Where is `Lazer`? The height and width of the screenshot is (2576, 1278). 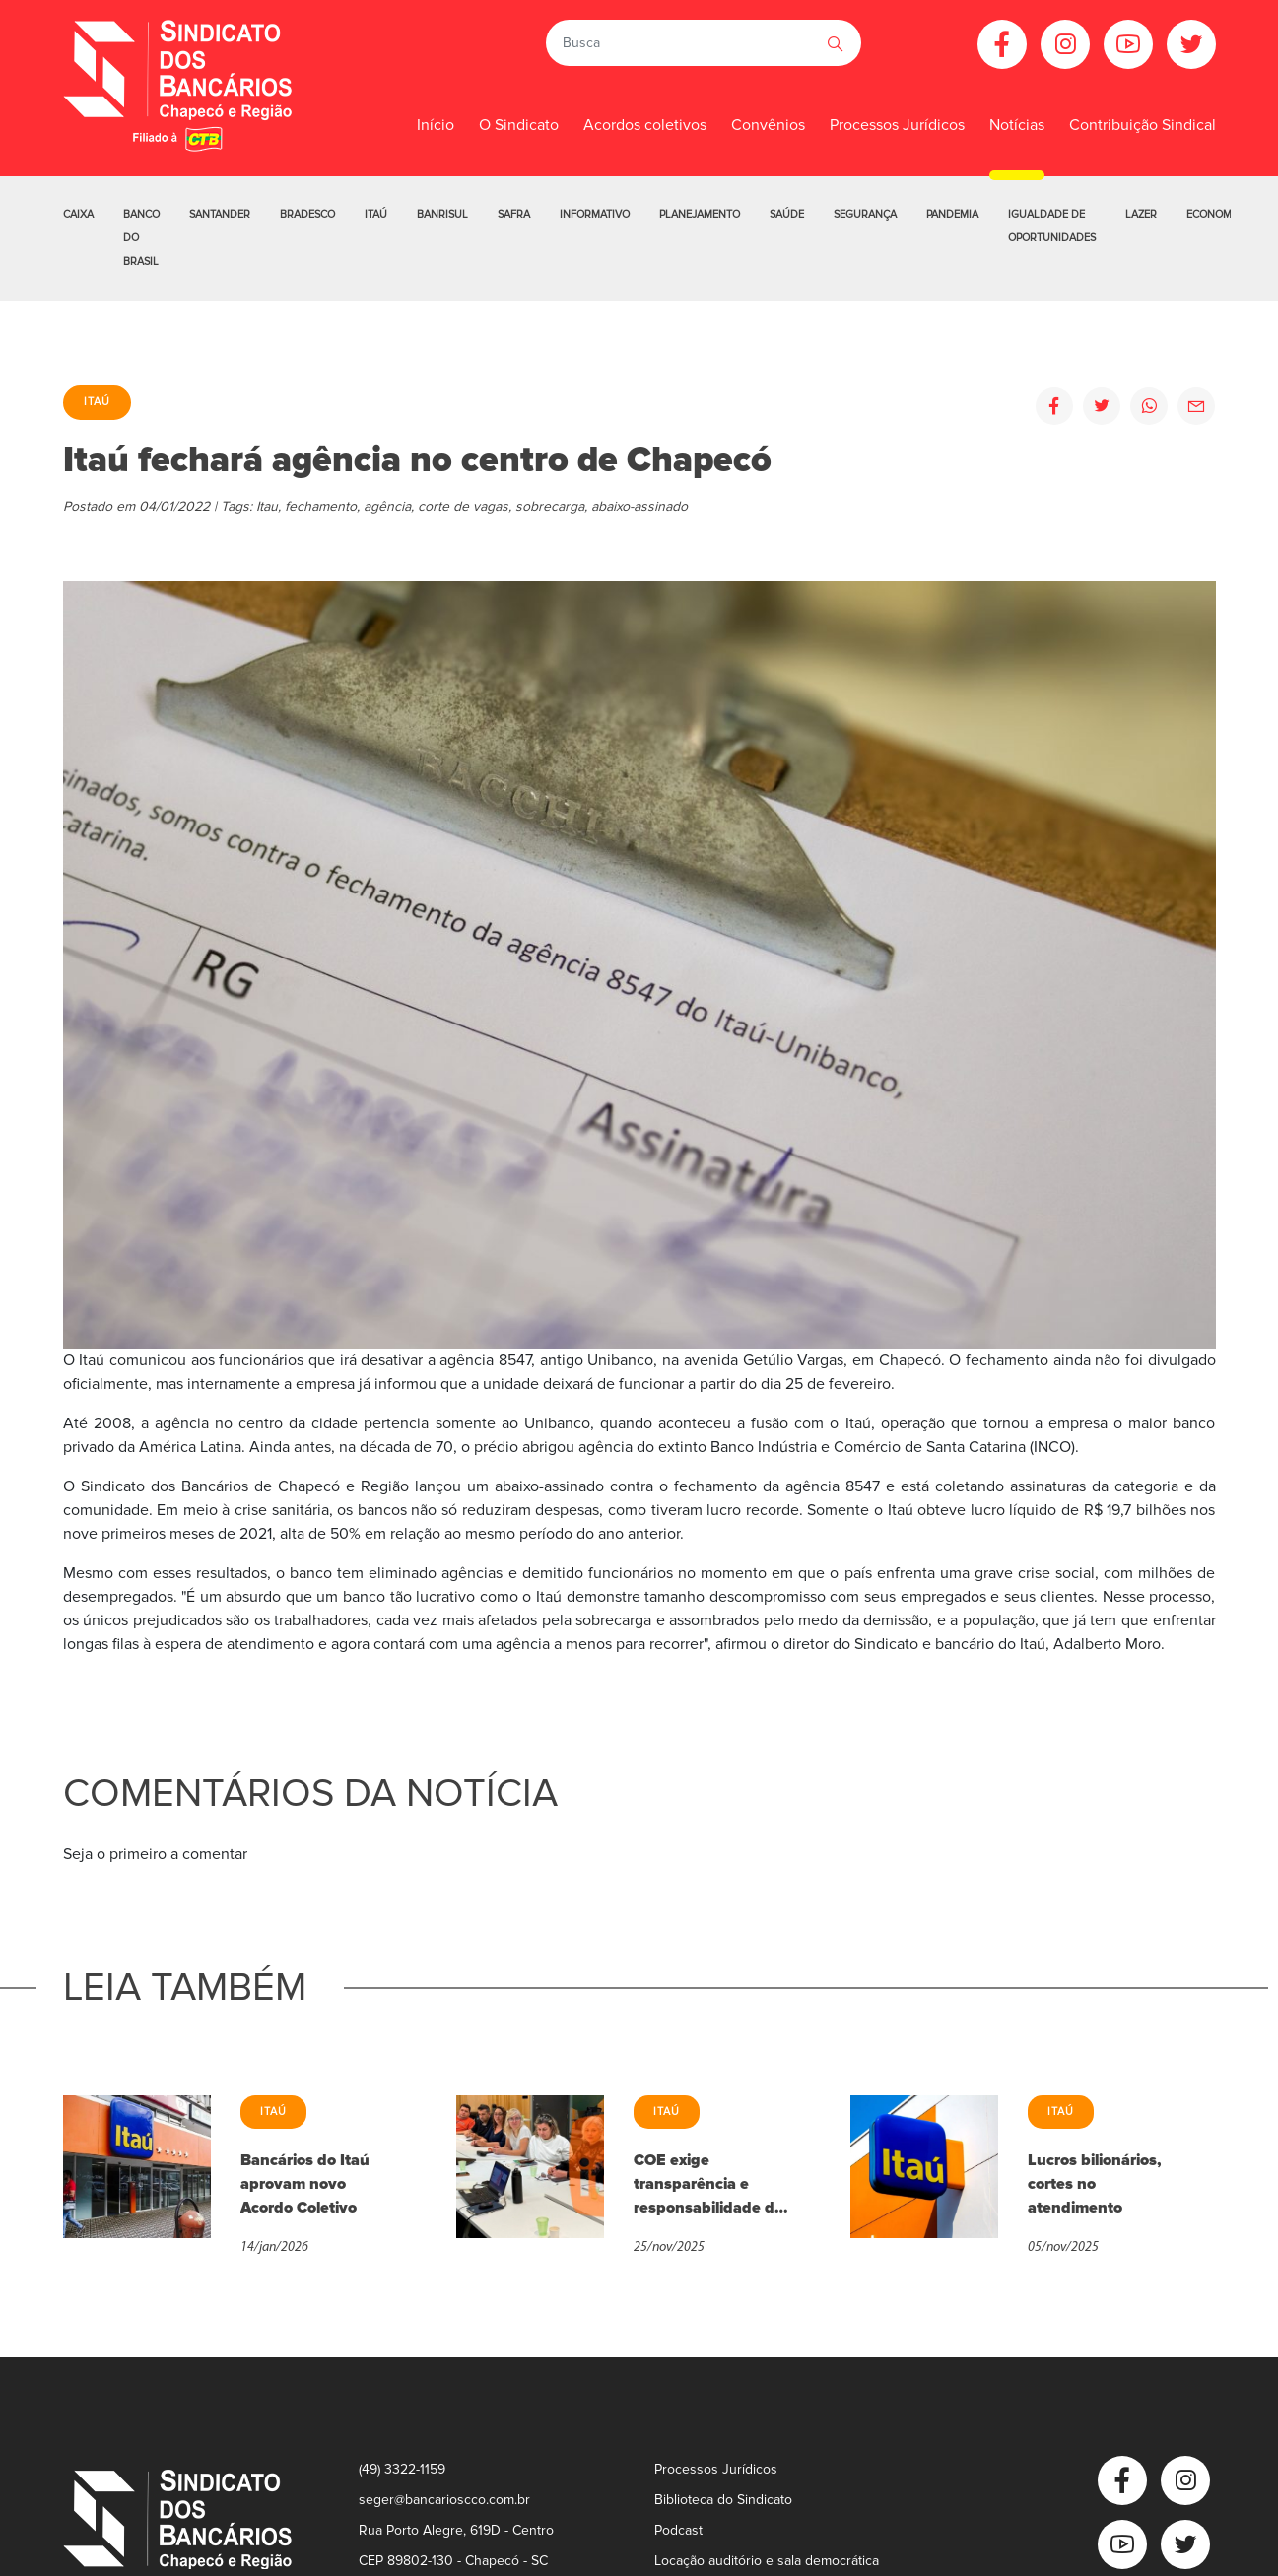 Lazer is located at coordinates (1141, 214).